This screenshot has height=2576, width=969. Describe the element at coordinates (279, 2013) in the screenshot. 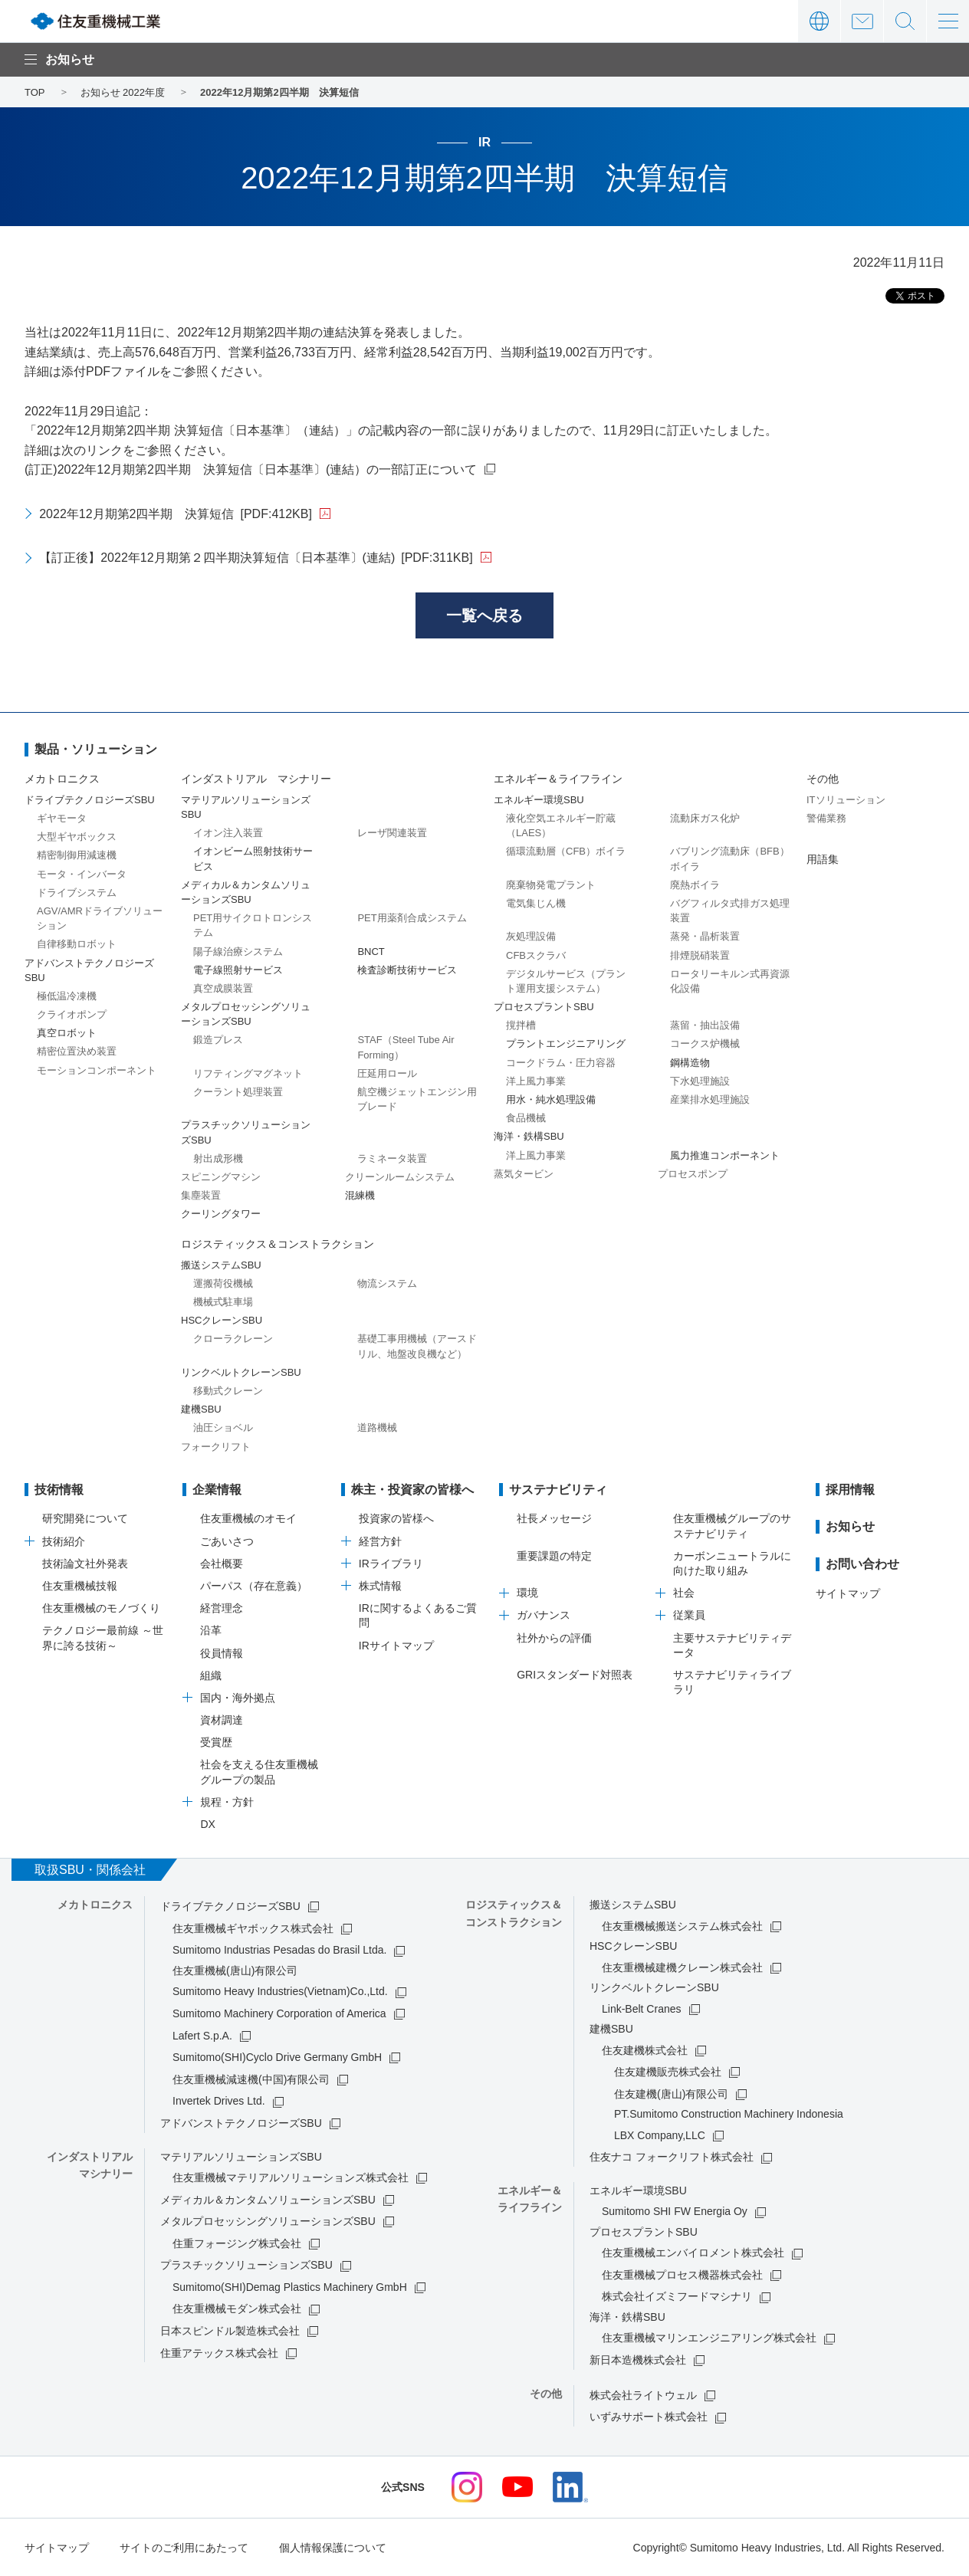

I see `Sumitomo Machinery Corporation of America` at that location.